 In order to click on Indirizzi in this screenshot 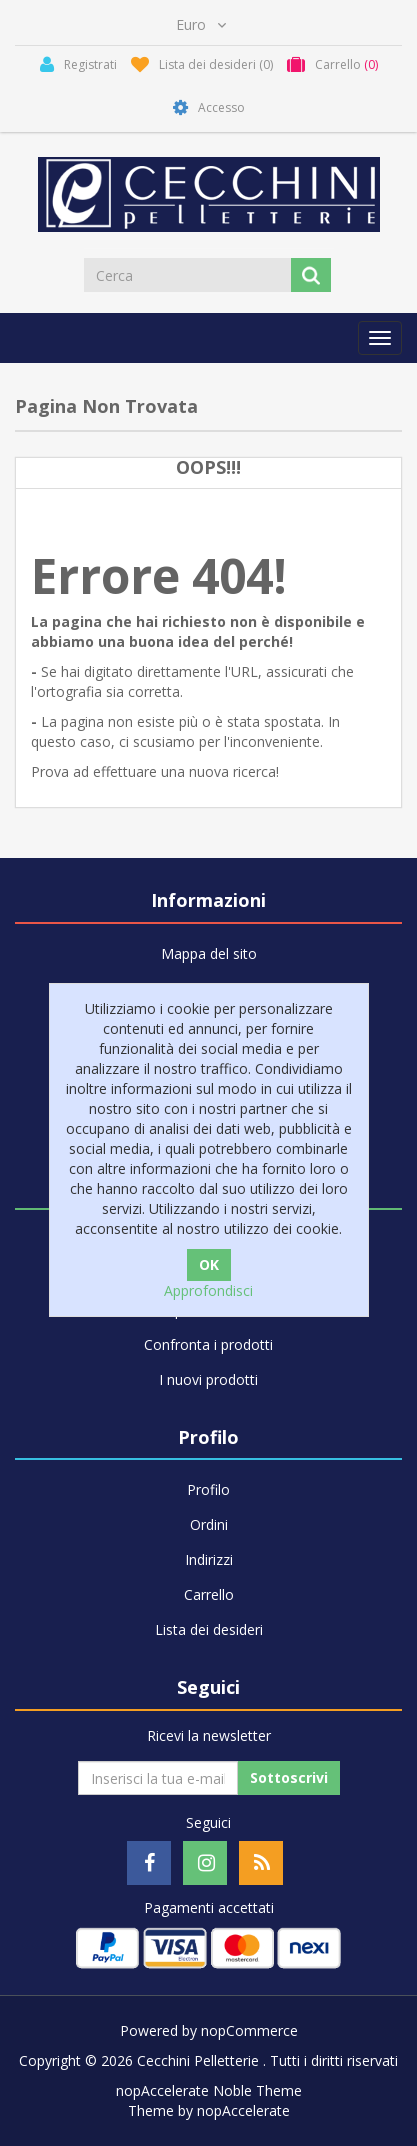, I will do `click(209, 1559)`.